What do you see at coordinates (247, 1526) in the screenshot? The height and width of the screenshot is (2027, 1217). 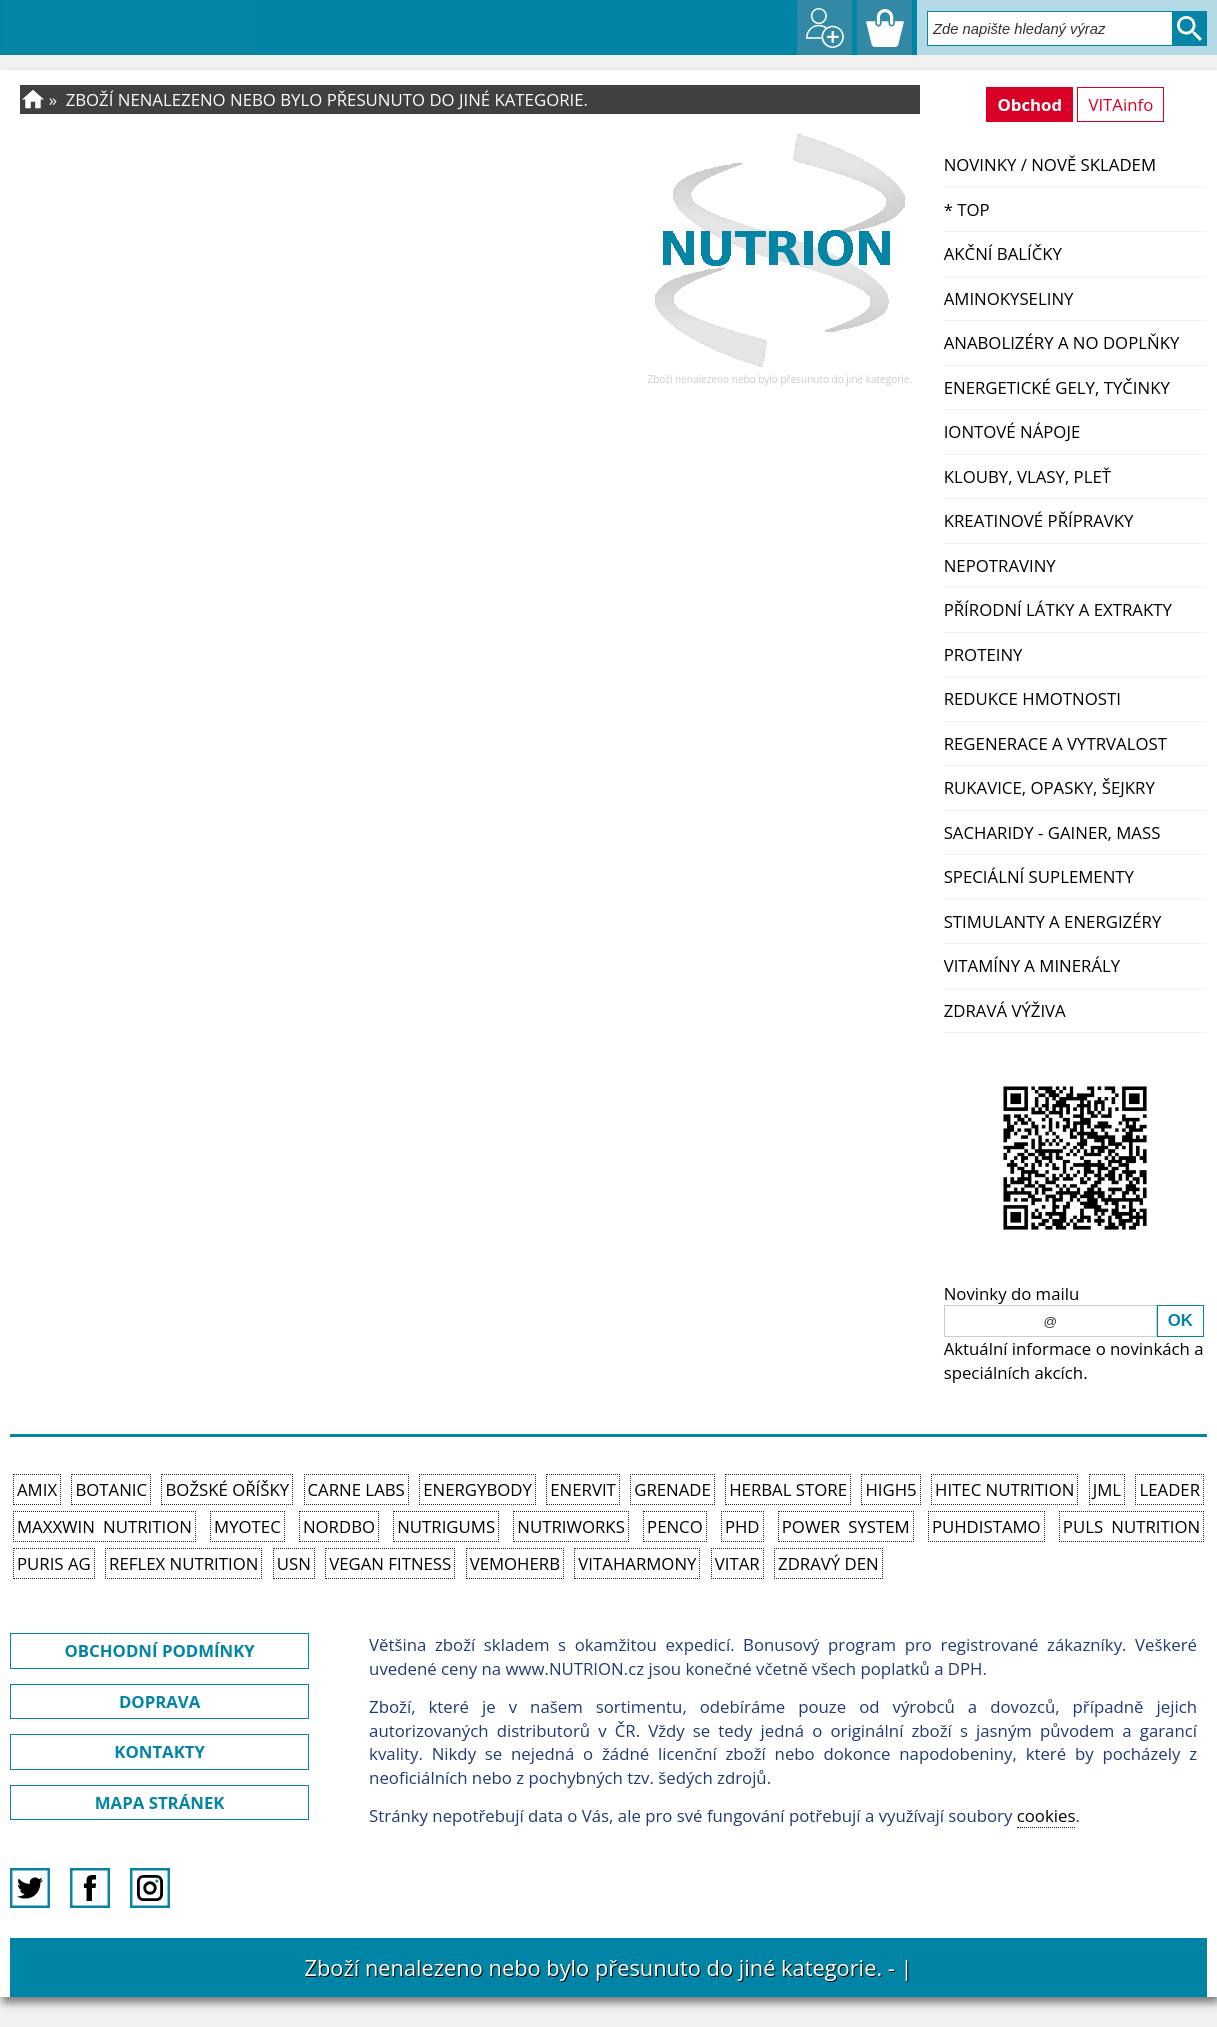 I see `MyoTec` at bounding box center [247, 1526].